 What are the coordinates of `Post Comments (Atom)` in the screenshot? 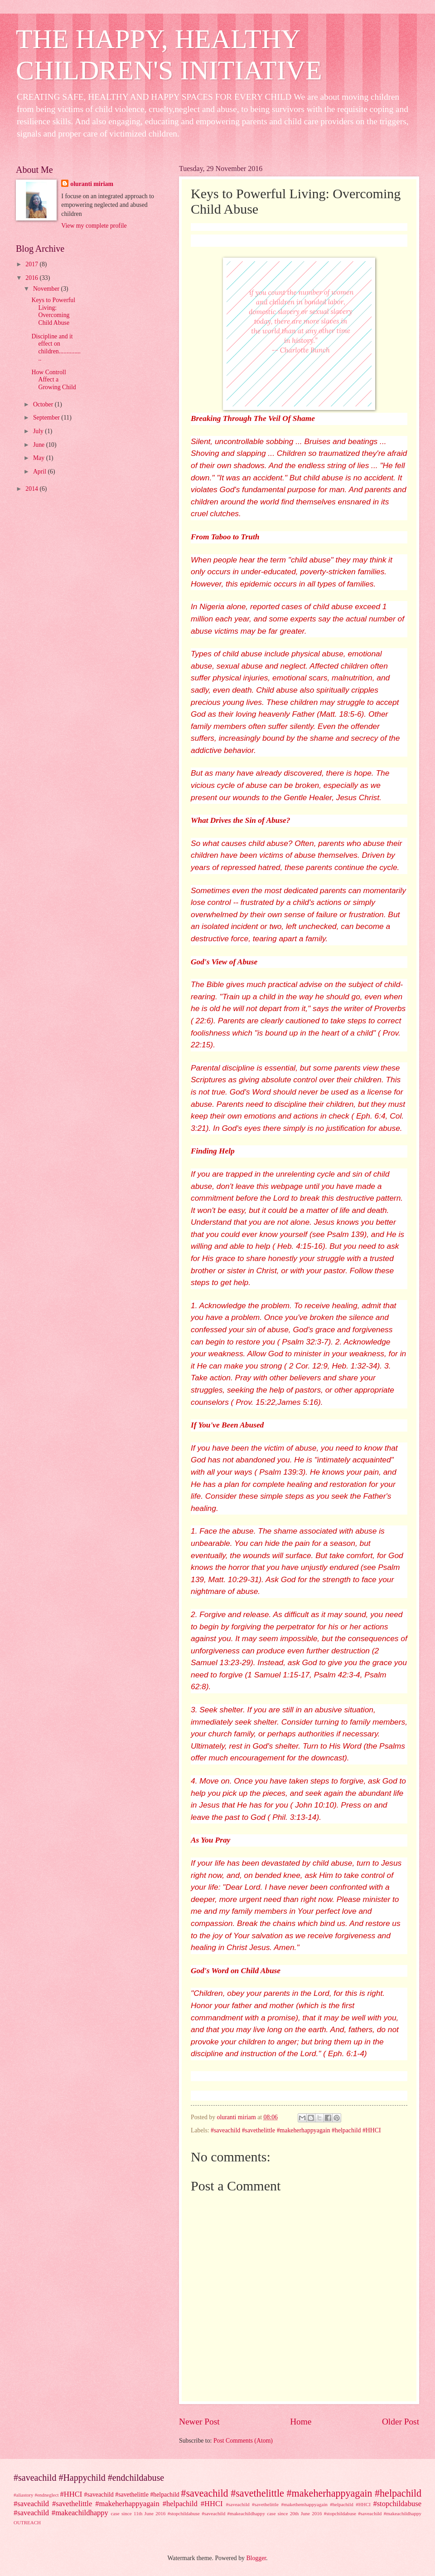 It's located at (243, 2440).